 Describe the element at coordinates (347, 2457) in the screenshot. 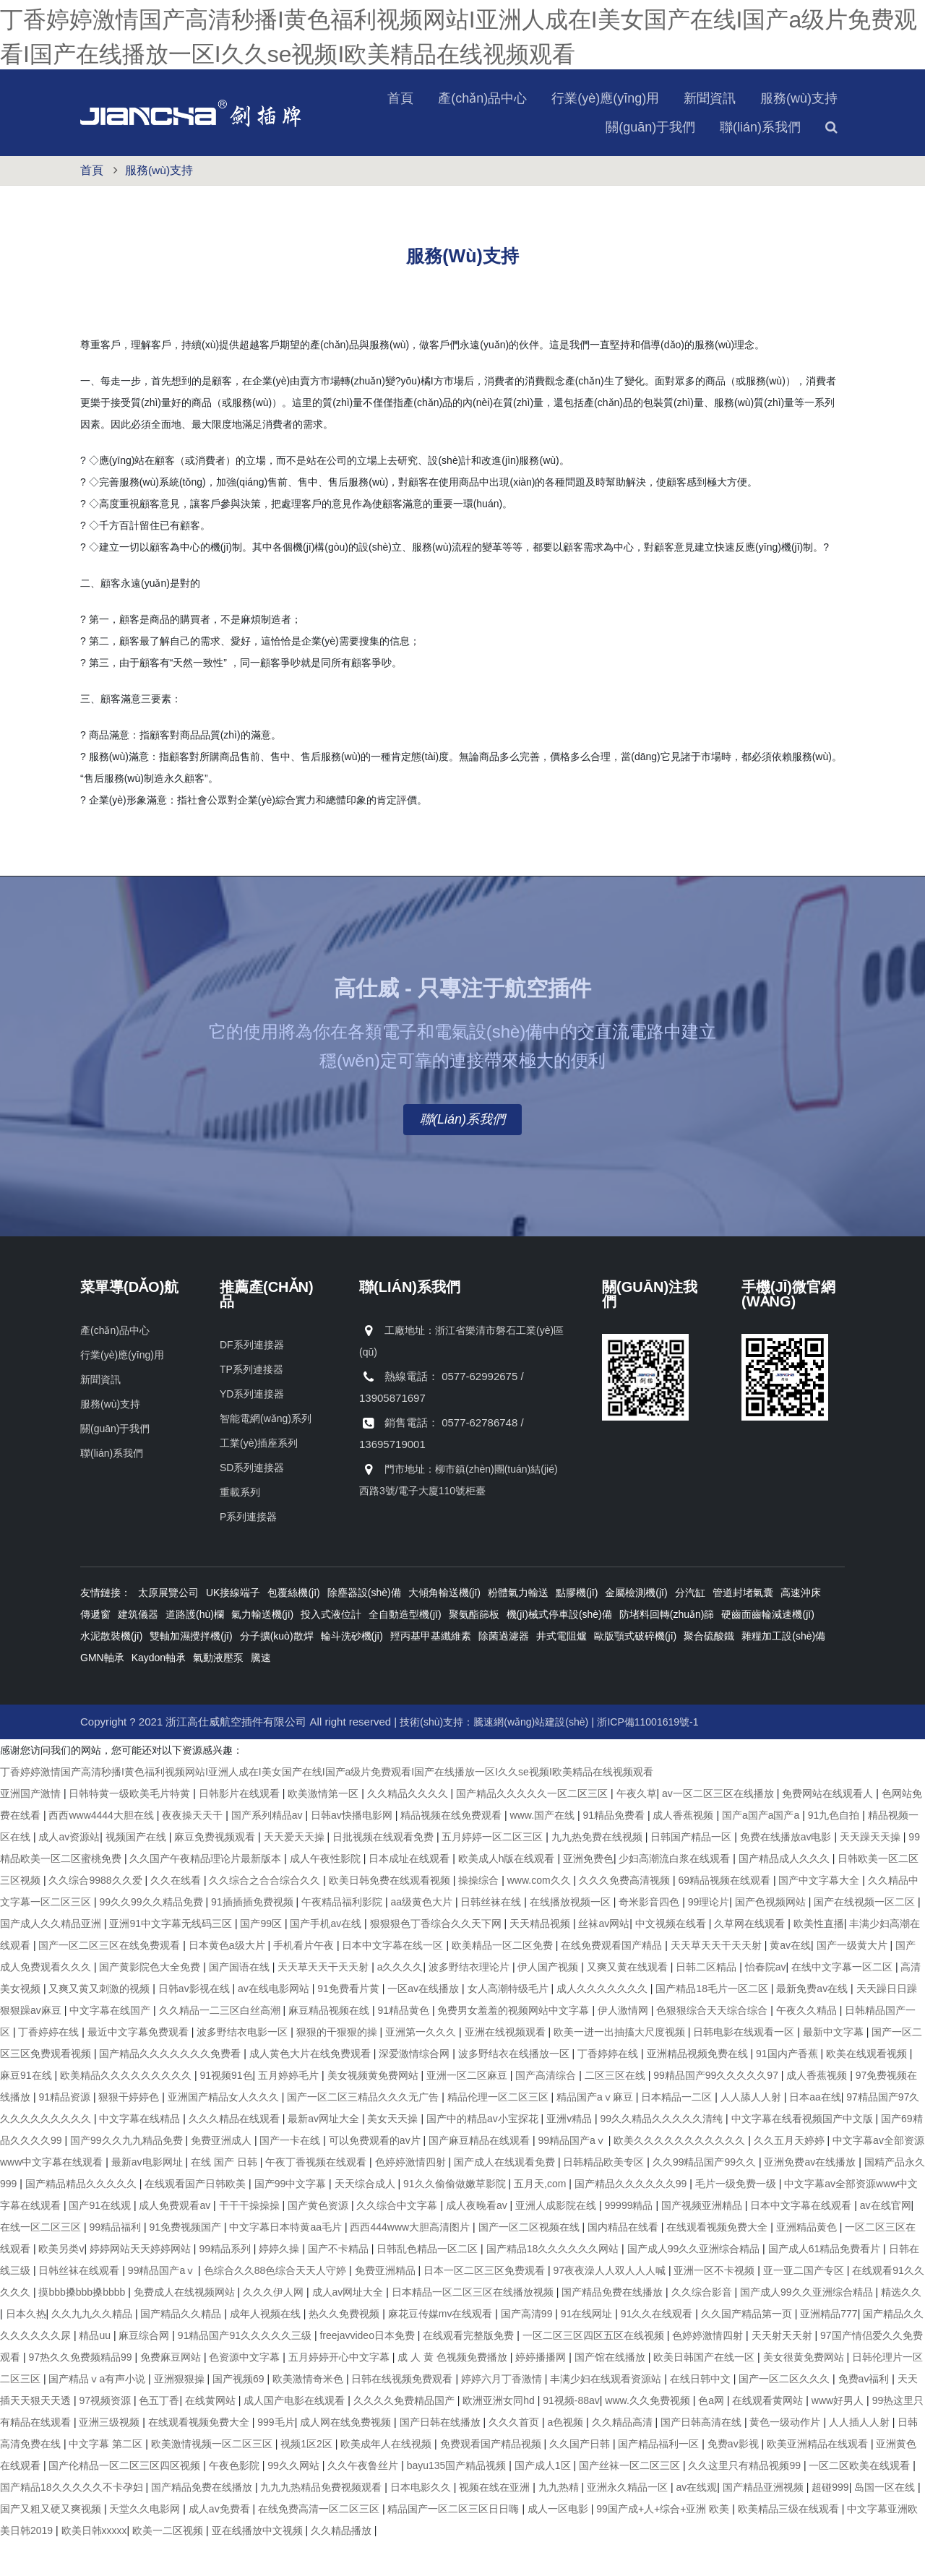

I see `成人网在线免费视频` at that location.